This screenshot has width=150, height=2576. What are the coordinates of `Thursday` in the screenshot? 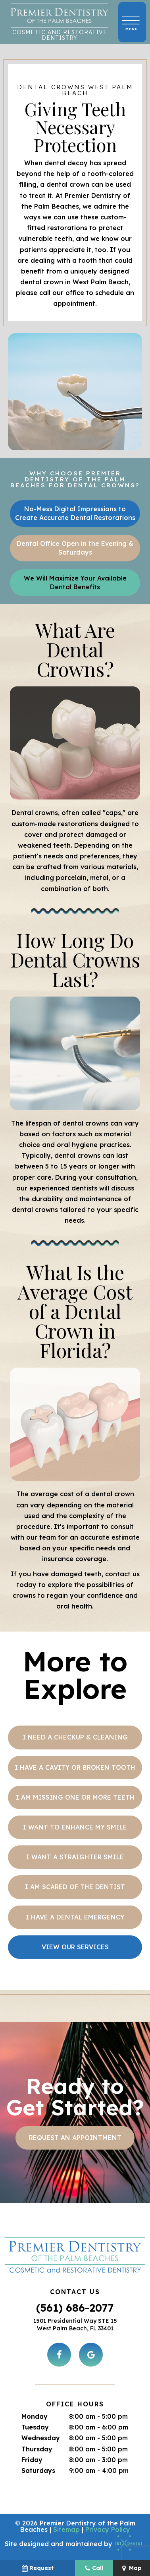 It's located at (36, 2449).